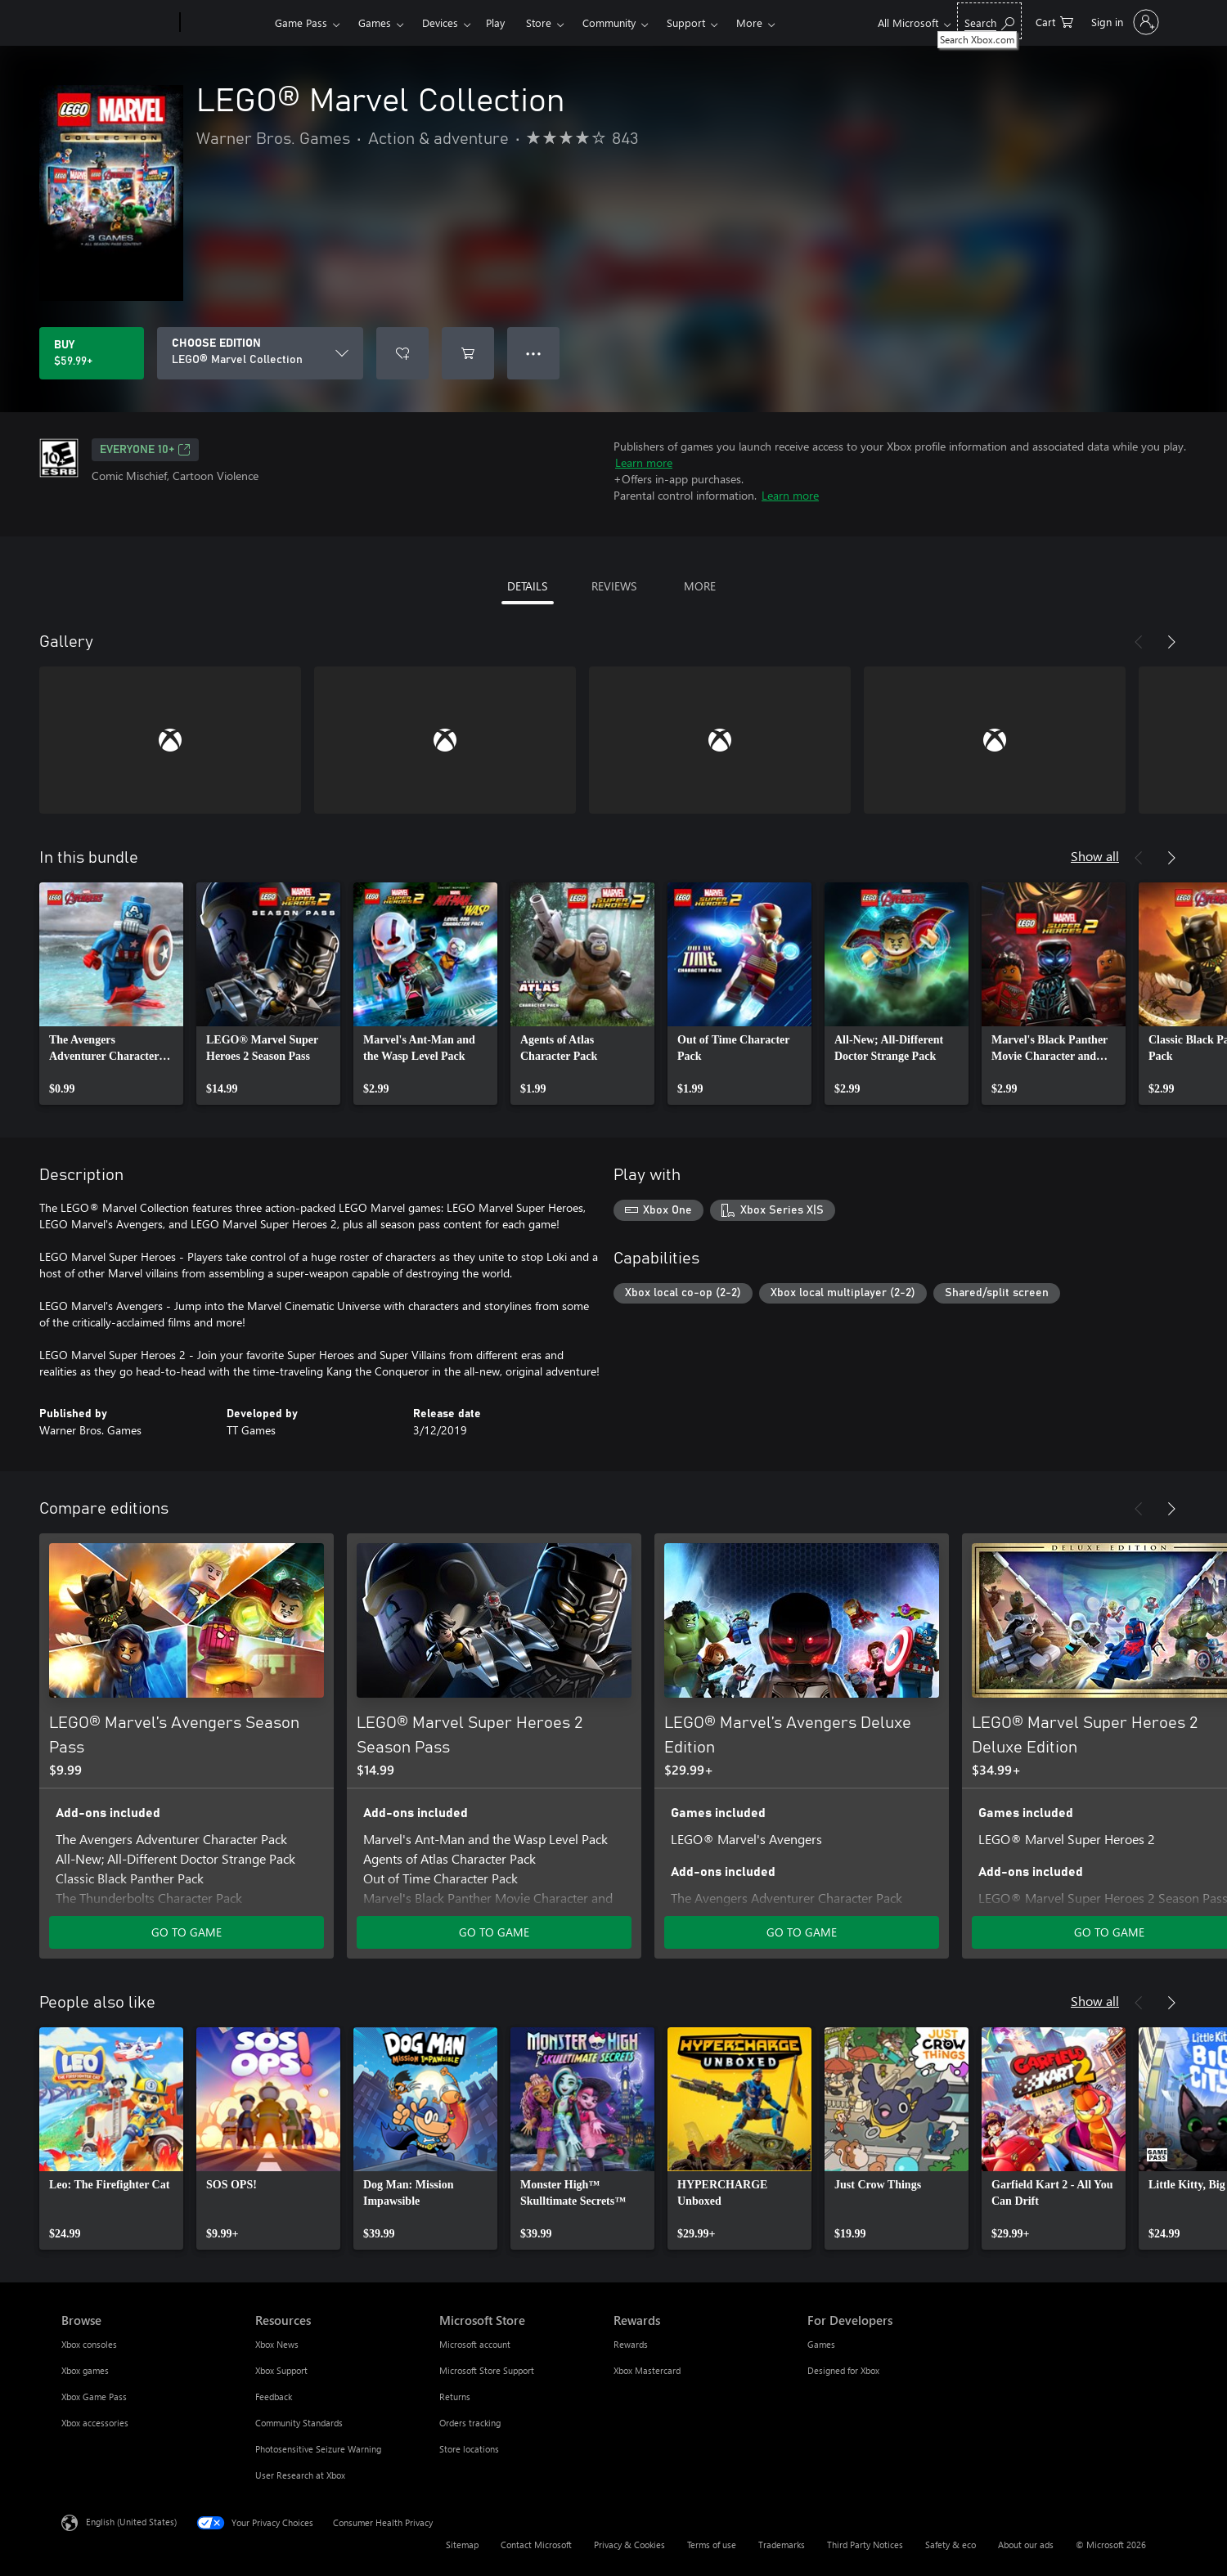 The image size is (1227, 2576). What do you see at coordinates (94, 2422) in the screenshot?
I see `Xbox accessories [Xbox accessories Browse]` at bounding box center [94, 2422].